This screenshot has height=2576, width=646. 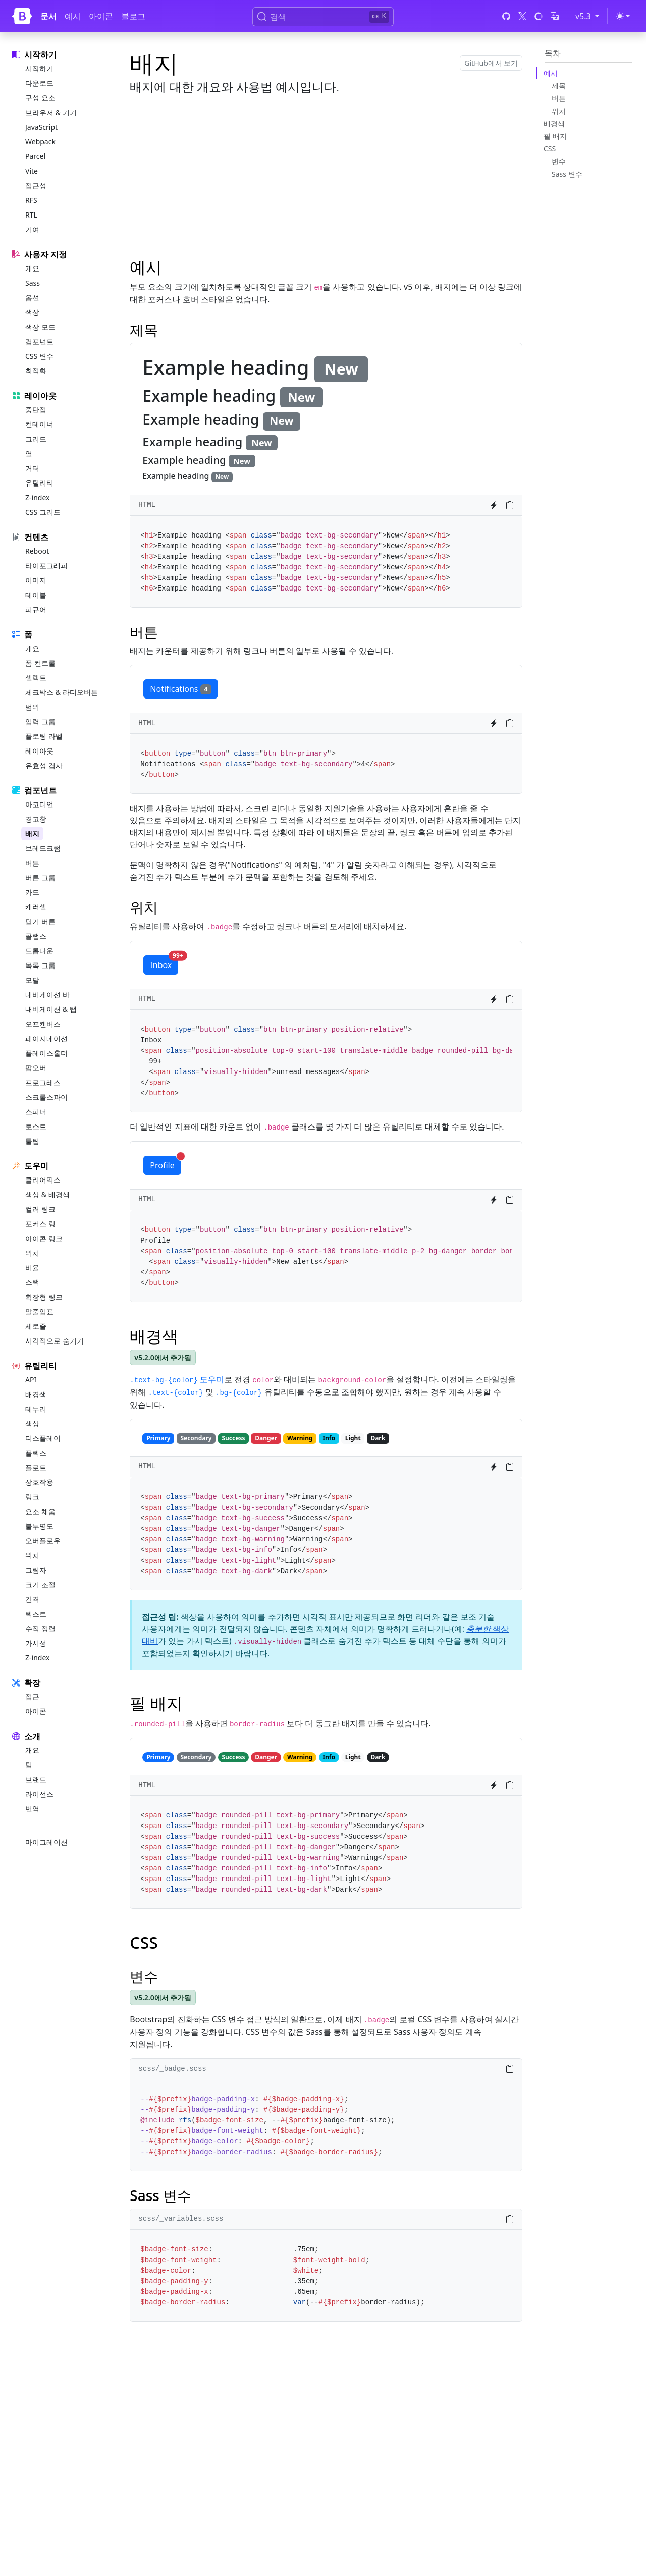 I want to click on 플로트, so click(x=35, y=1467).